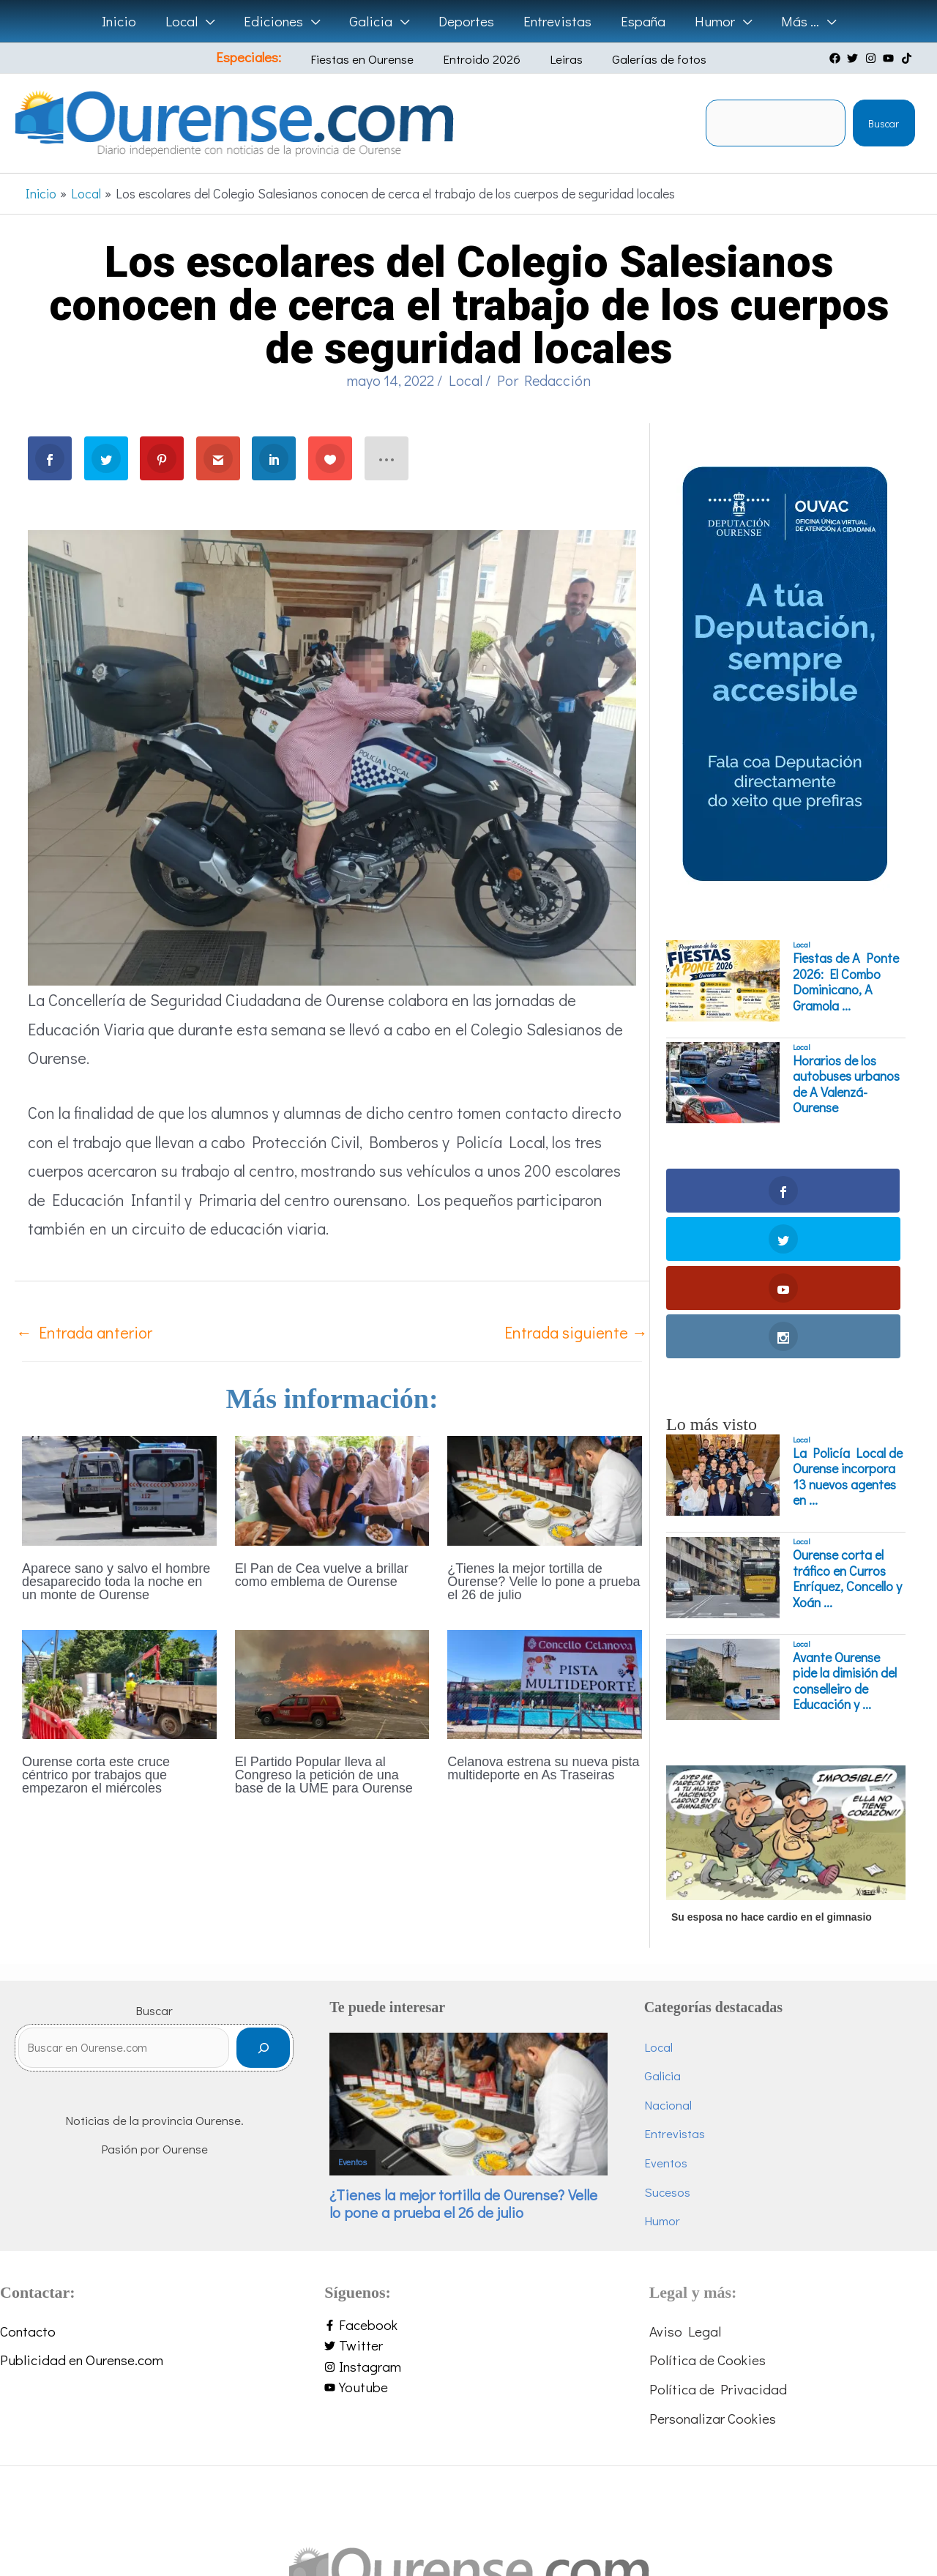 Image resolution: width=937 pixels, height=2576 pixels. What do you see at coordinates (846, 1084) in the screenshot?
I see `Horarios de los autobuses urbanos de A Valenzá-Ourense` at bounding box center [846, 1084].